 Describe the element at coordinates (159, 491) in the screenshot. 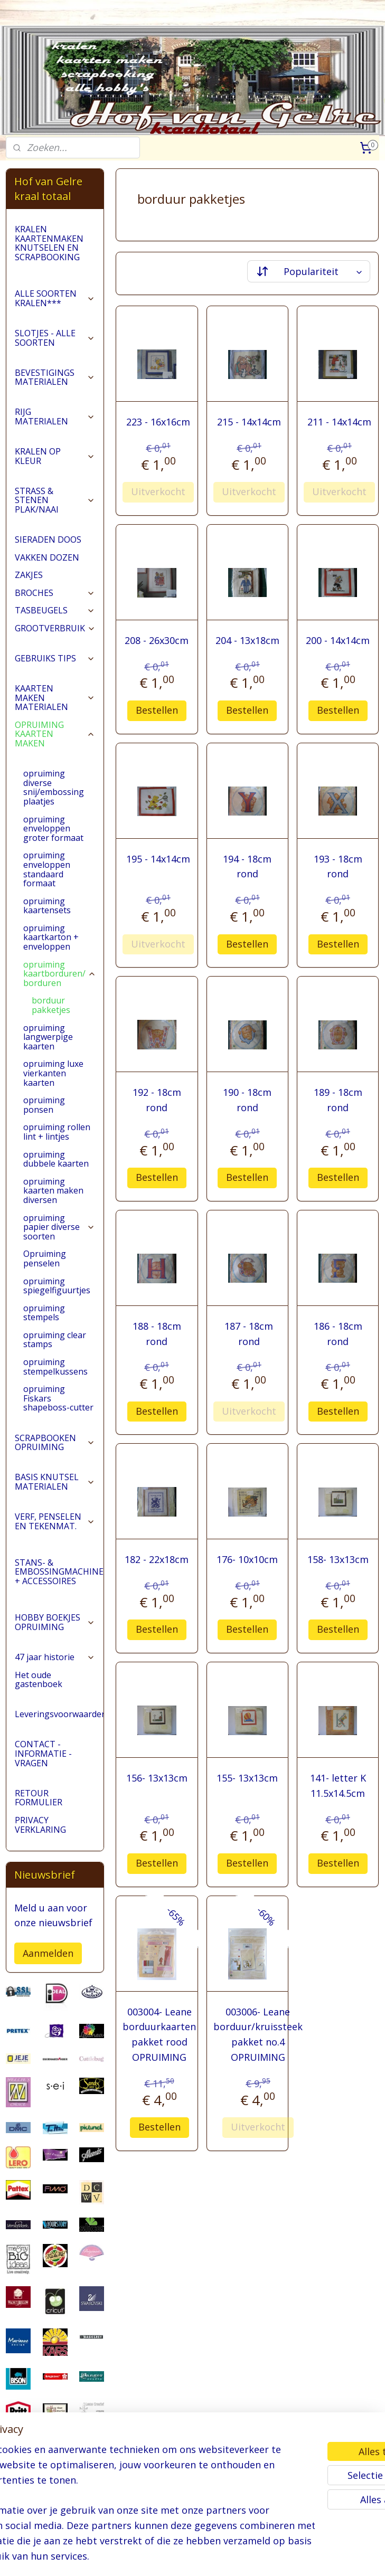

I see `Uitverkocht` at that location.